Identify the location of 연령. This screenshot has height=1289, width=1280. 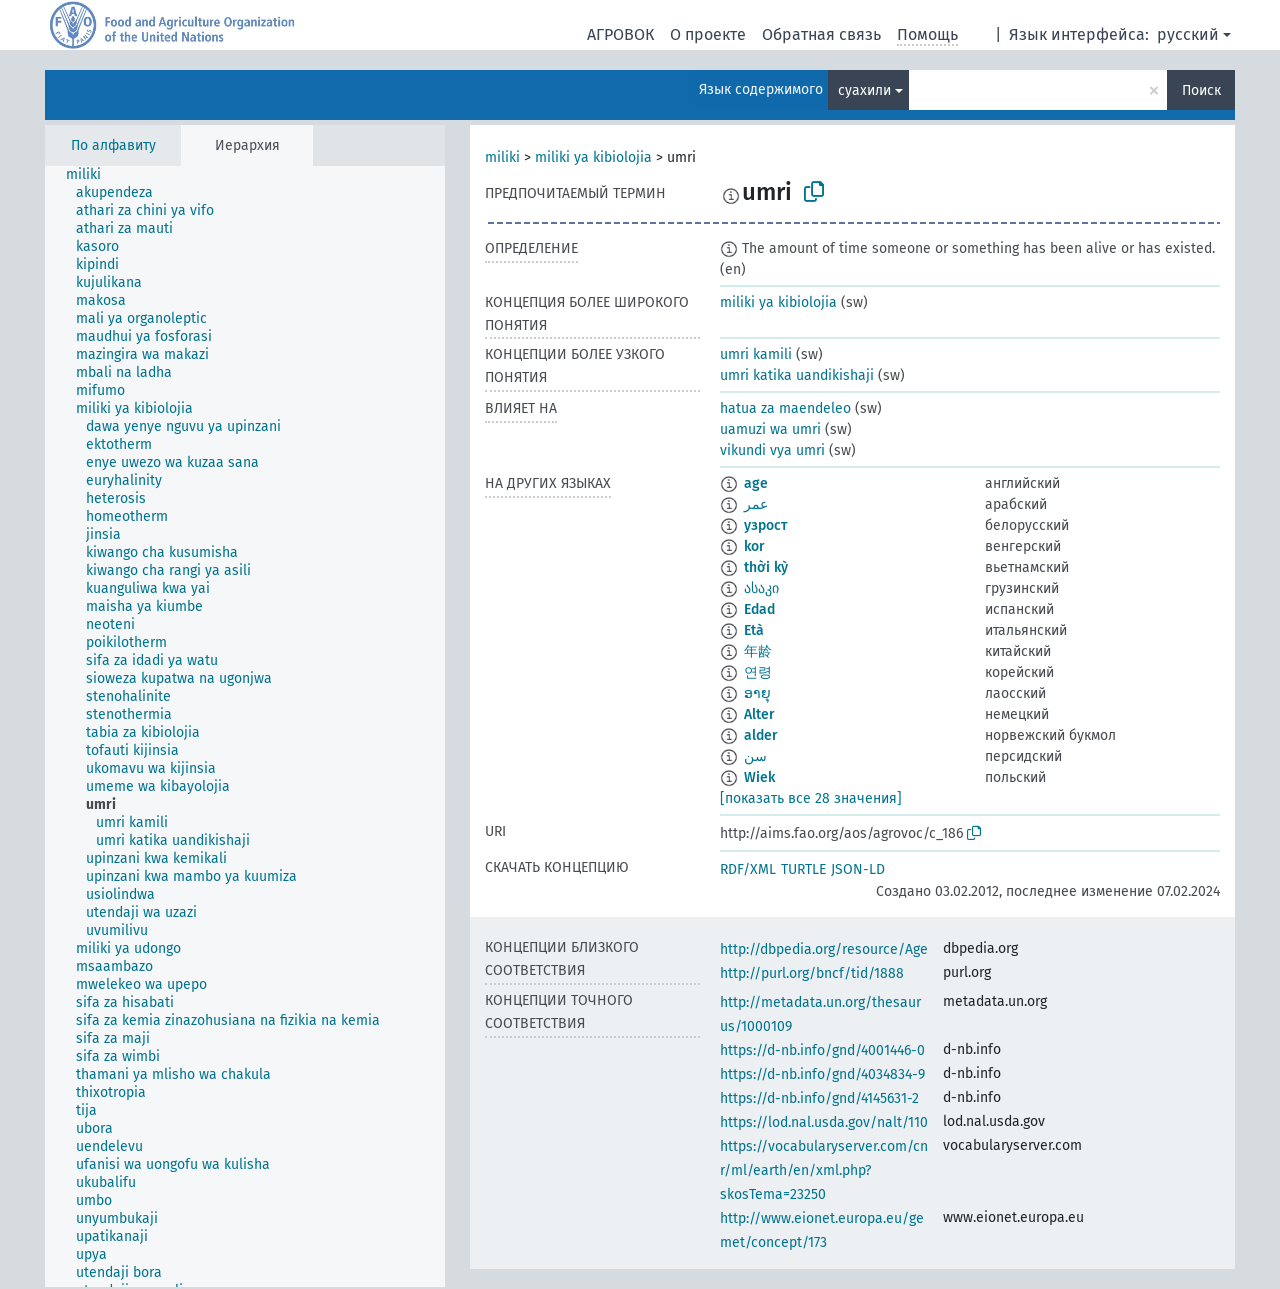
(758, 672).